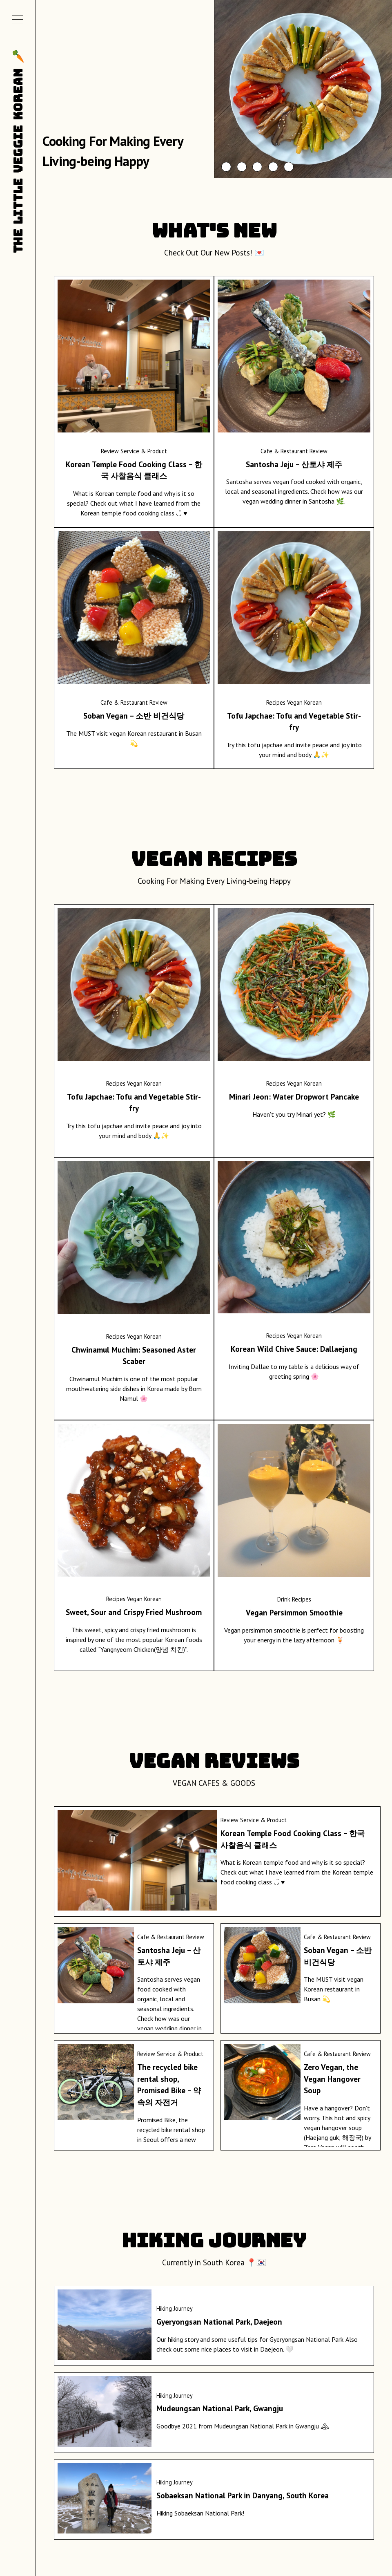  What do you see at coordinates (283, 1599) in the screenshot?
I see `Drink` at bounding box center [283, 1599].